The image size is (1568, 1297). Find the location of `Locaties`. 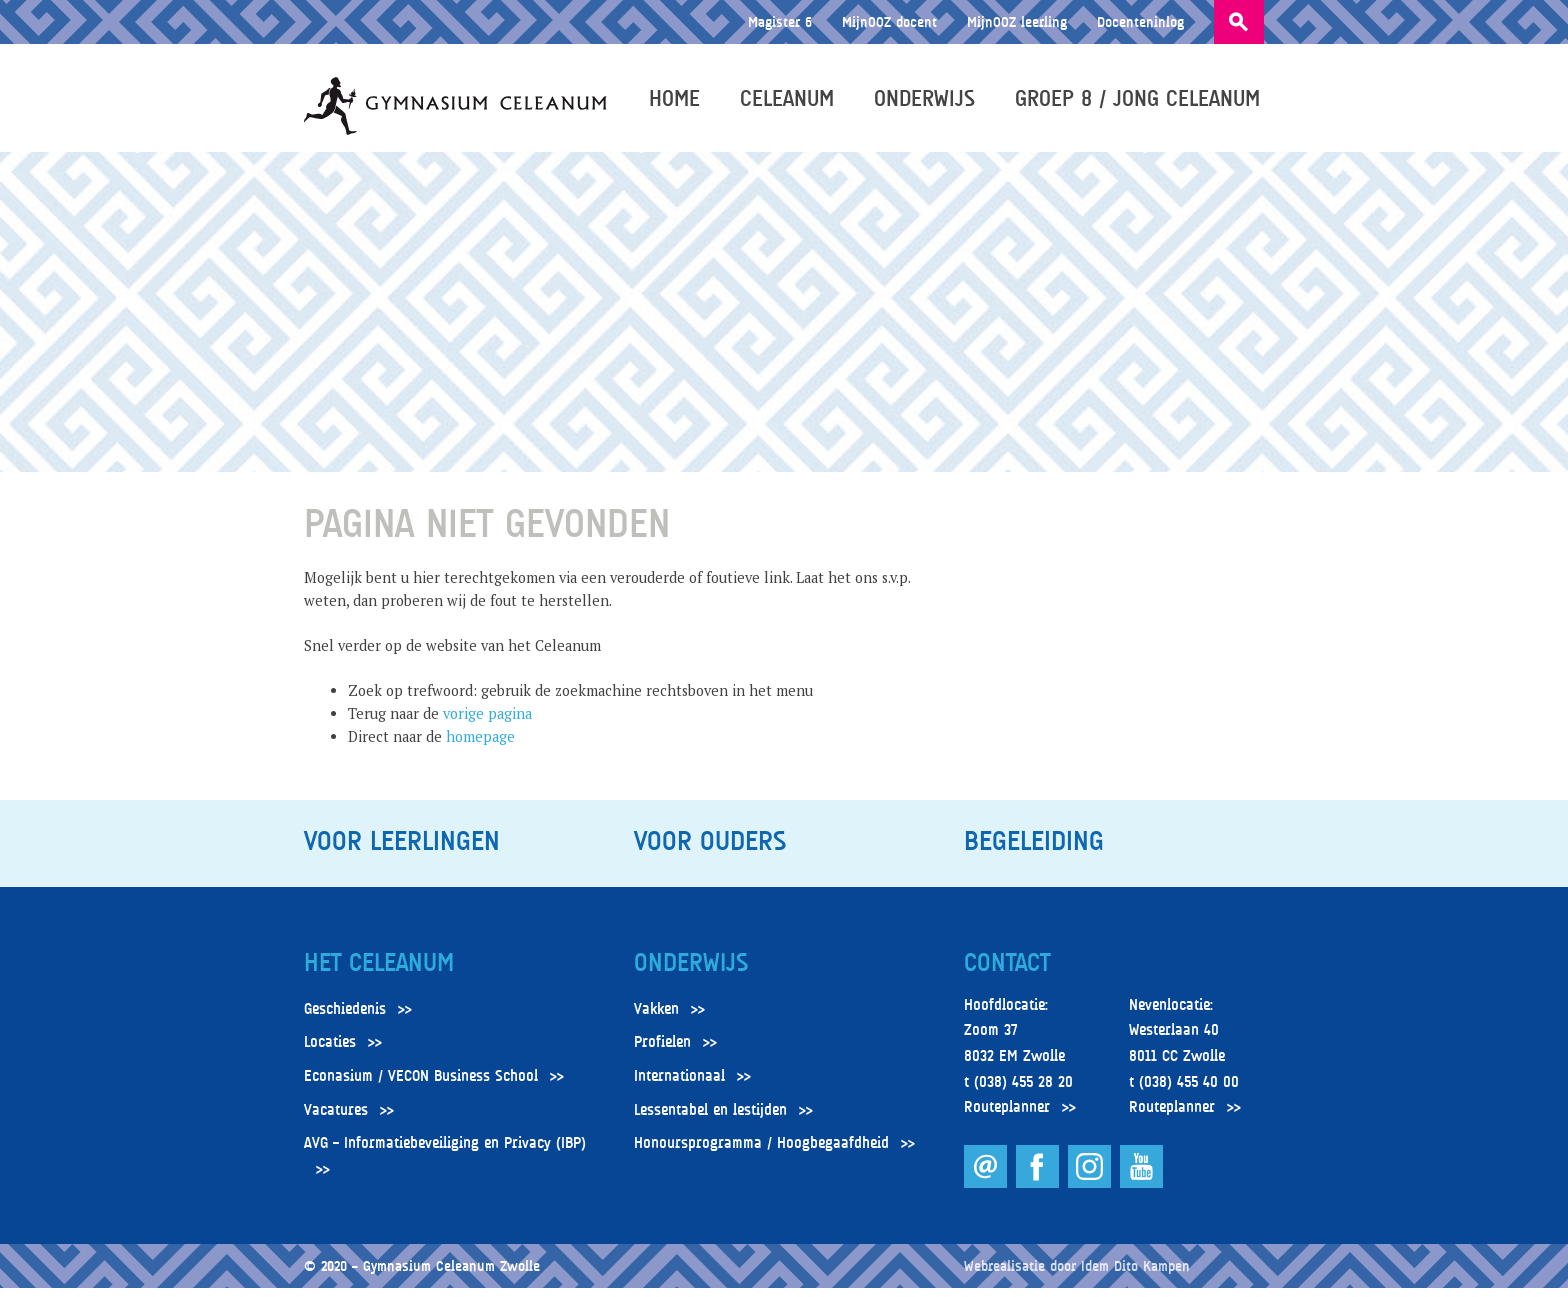

Locaties is located at coordinates (330, 1051).